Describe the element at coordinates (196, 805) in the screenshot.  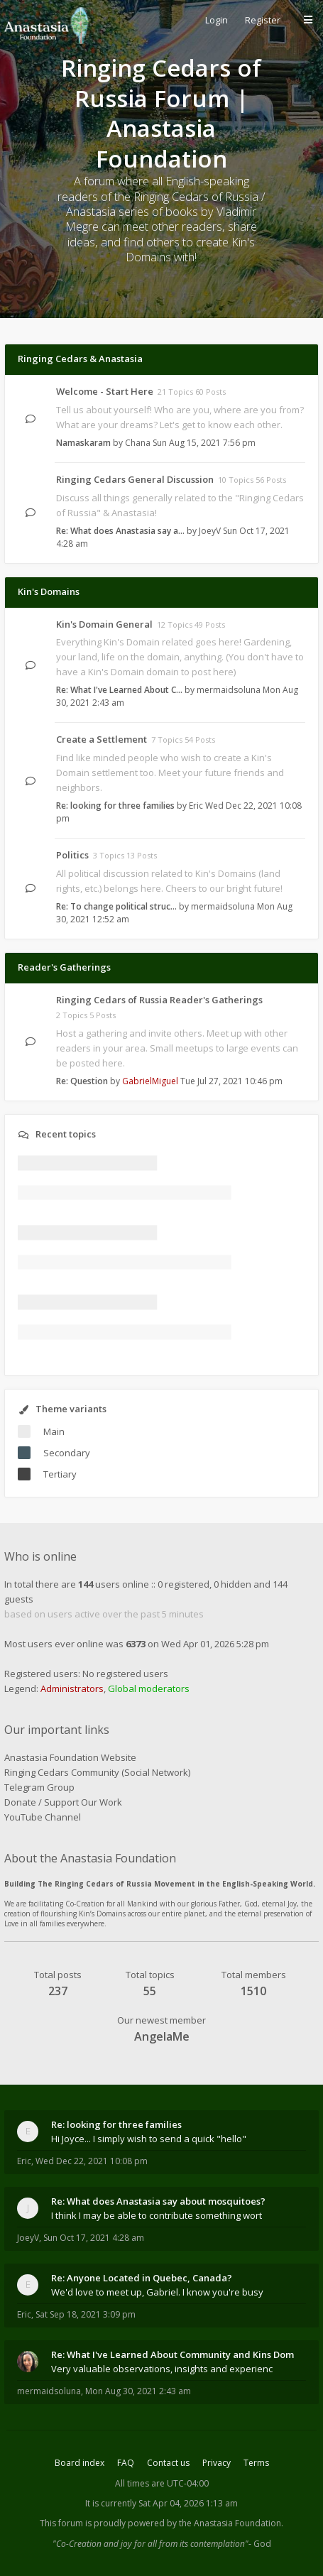
I see `Eric` at that location.